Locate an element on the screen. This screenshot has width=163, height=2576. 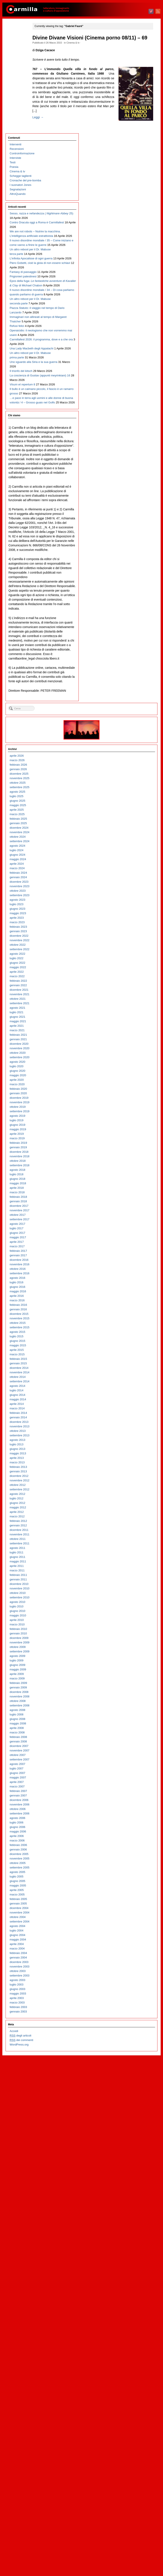
maggio 2007 is located at coordinates (18, 2298).